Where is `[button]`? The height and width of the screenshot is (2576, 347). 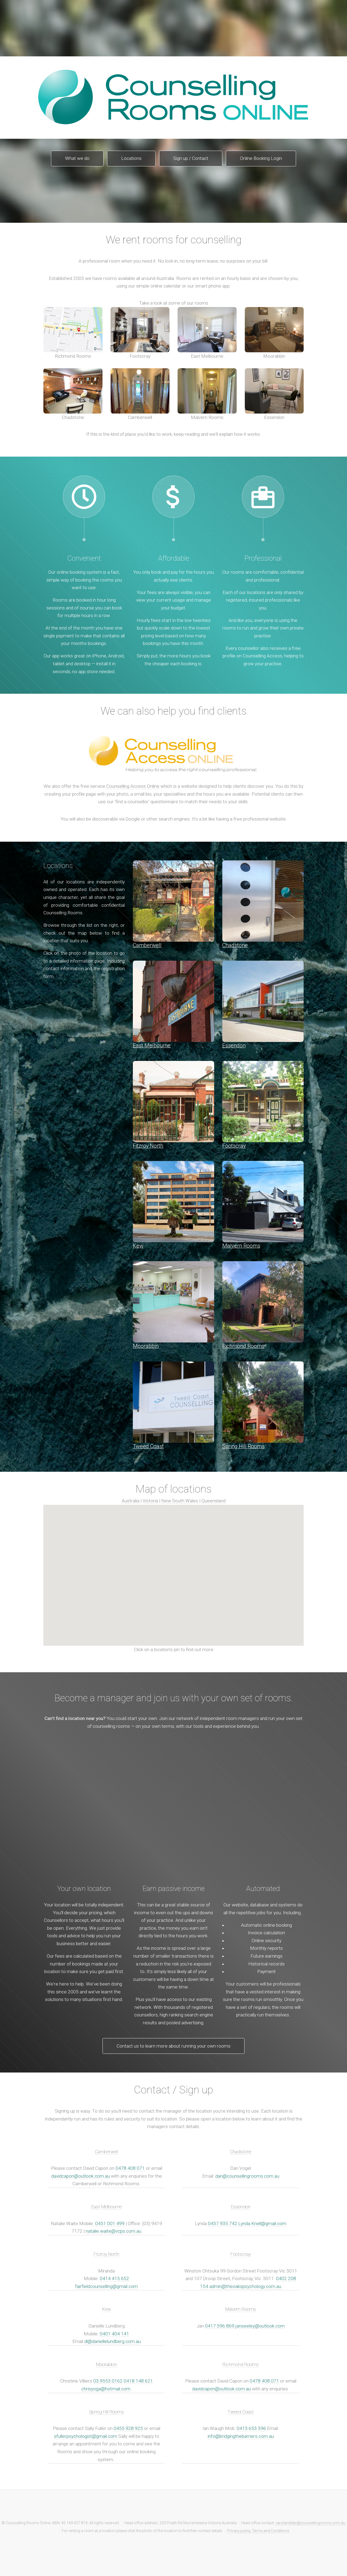
[button] is located at coordinates (204, 1566).